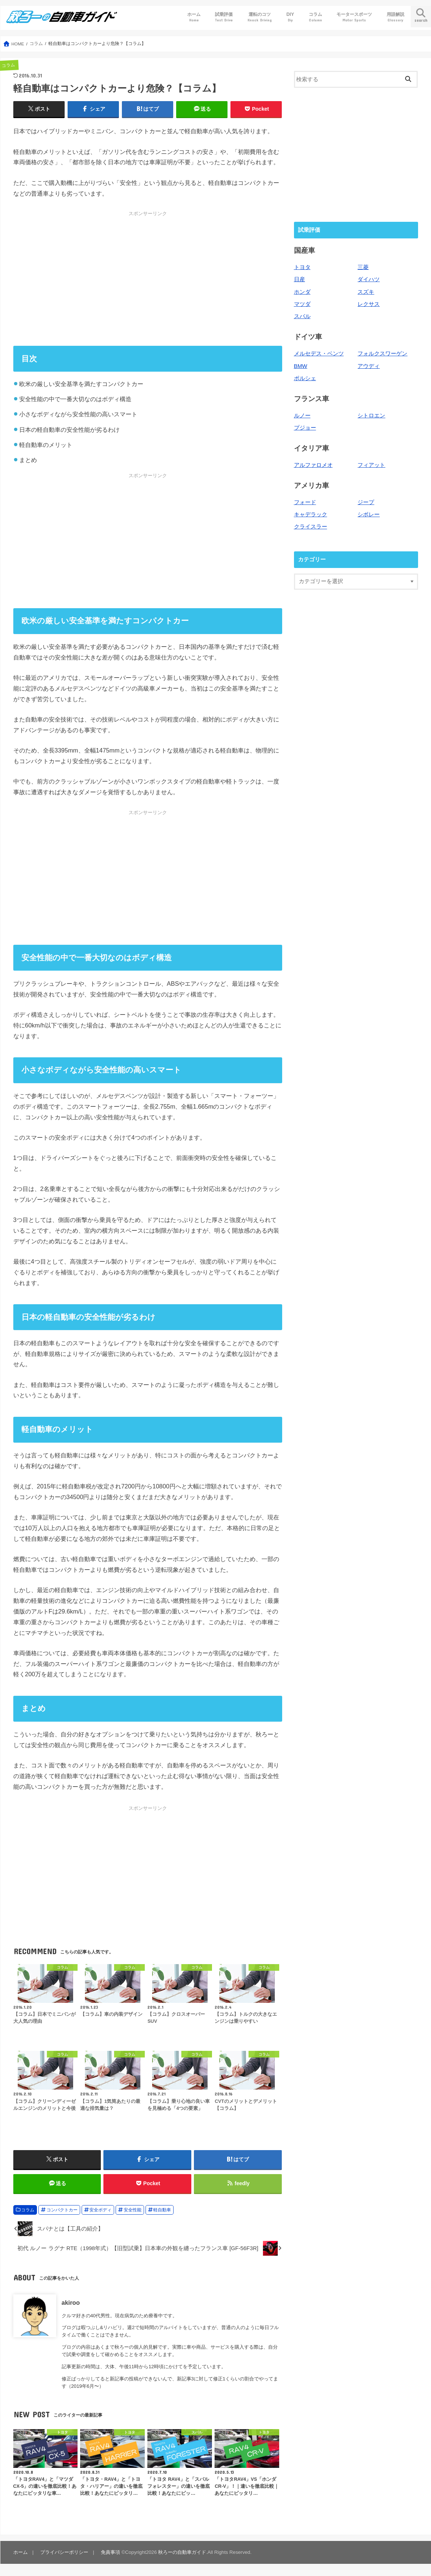 The image size is (431, 2576). Describe the element at coordinates (302, 304) in the screenshot. I see `マツダ` at that location.